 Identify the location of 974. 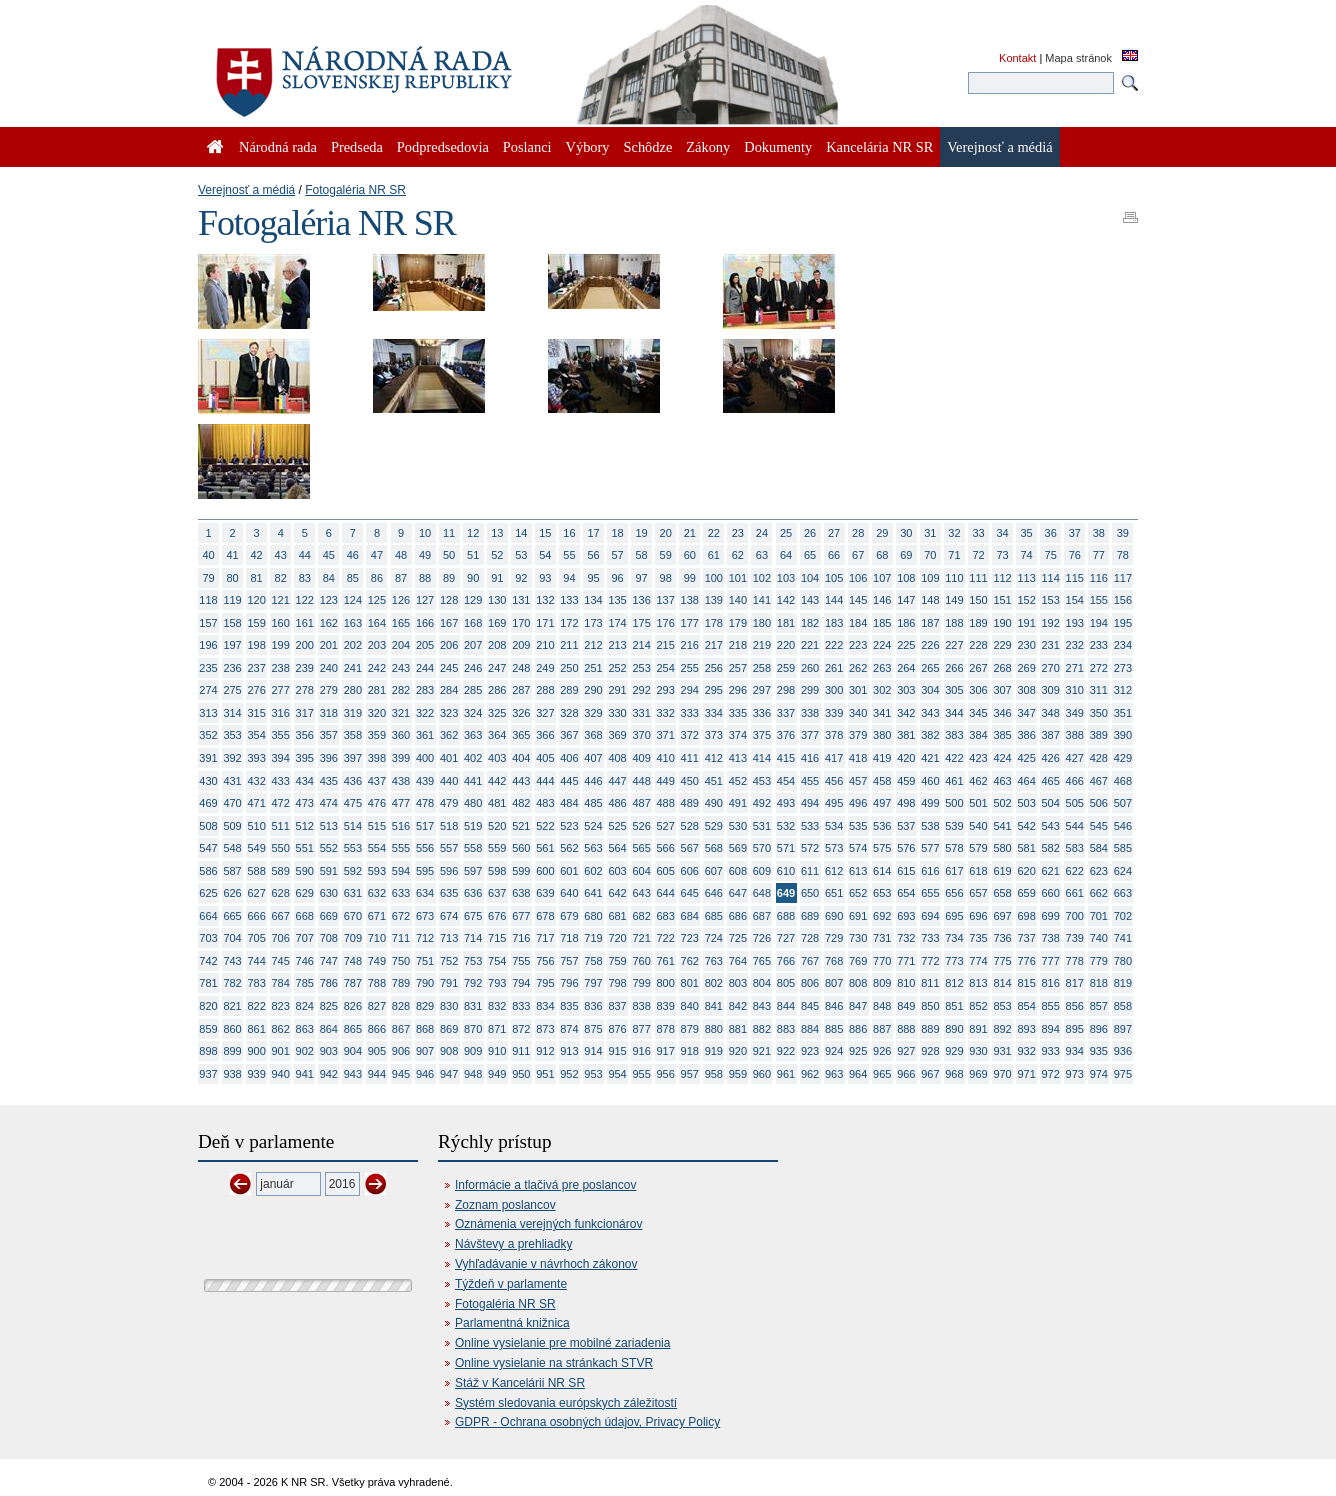
(1099, 1074).